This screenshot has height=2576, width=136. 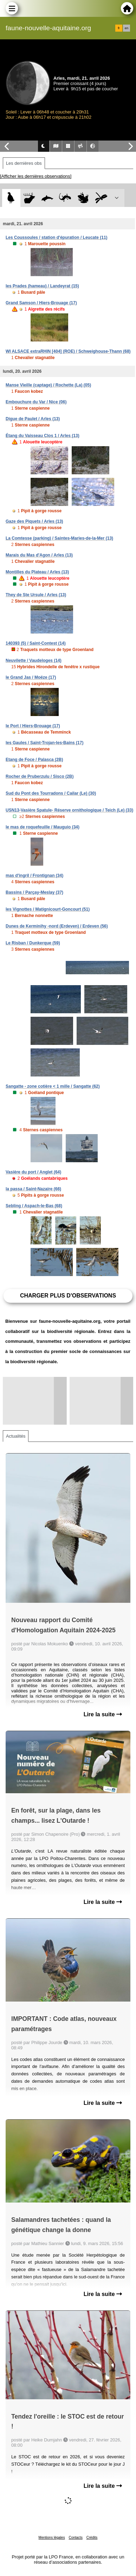 What do you see at coordinates (33, 1188) in the screenshot?
I see `la passa / Saint-Nazaire (66)` at bounding box center [33, 1188].